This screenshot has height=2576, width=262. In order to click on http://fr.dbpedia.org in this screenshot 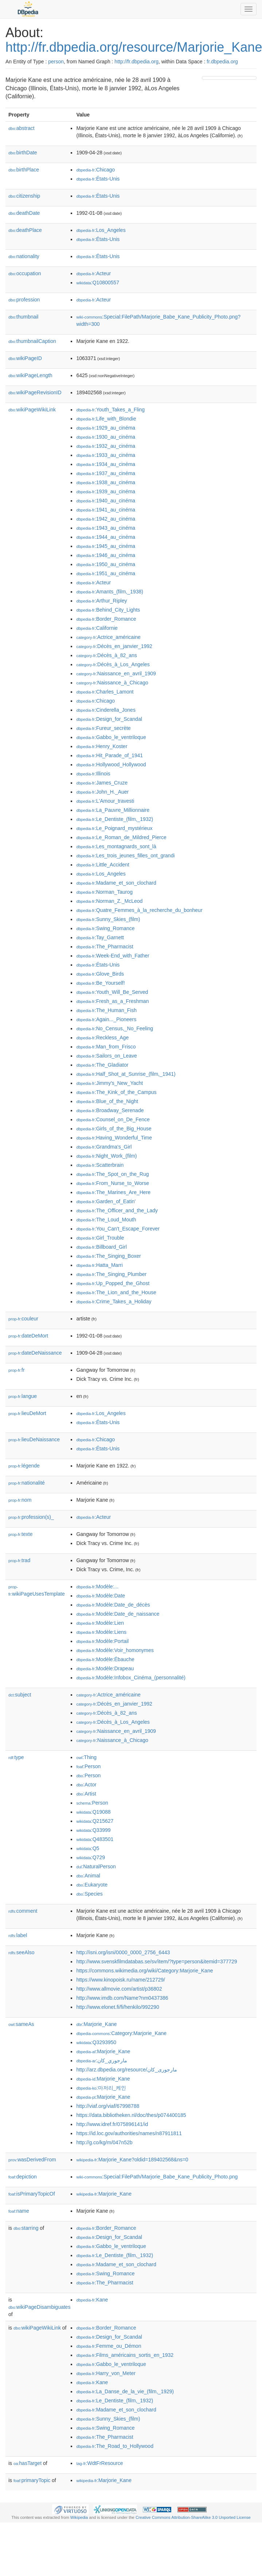, I will do `click(136, 61)`.